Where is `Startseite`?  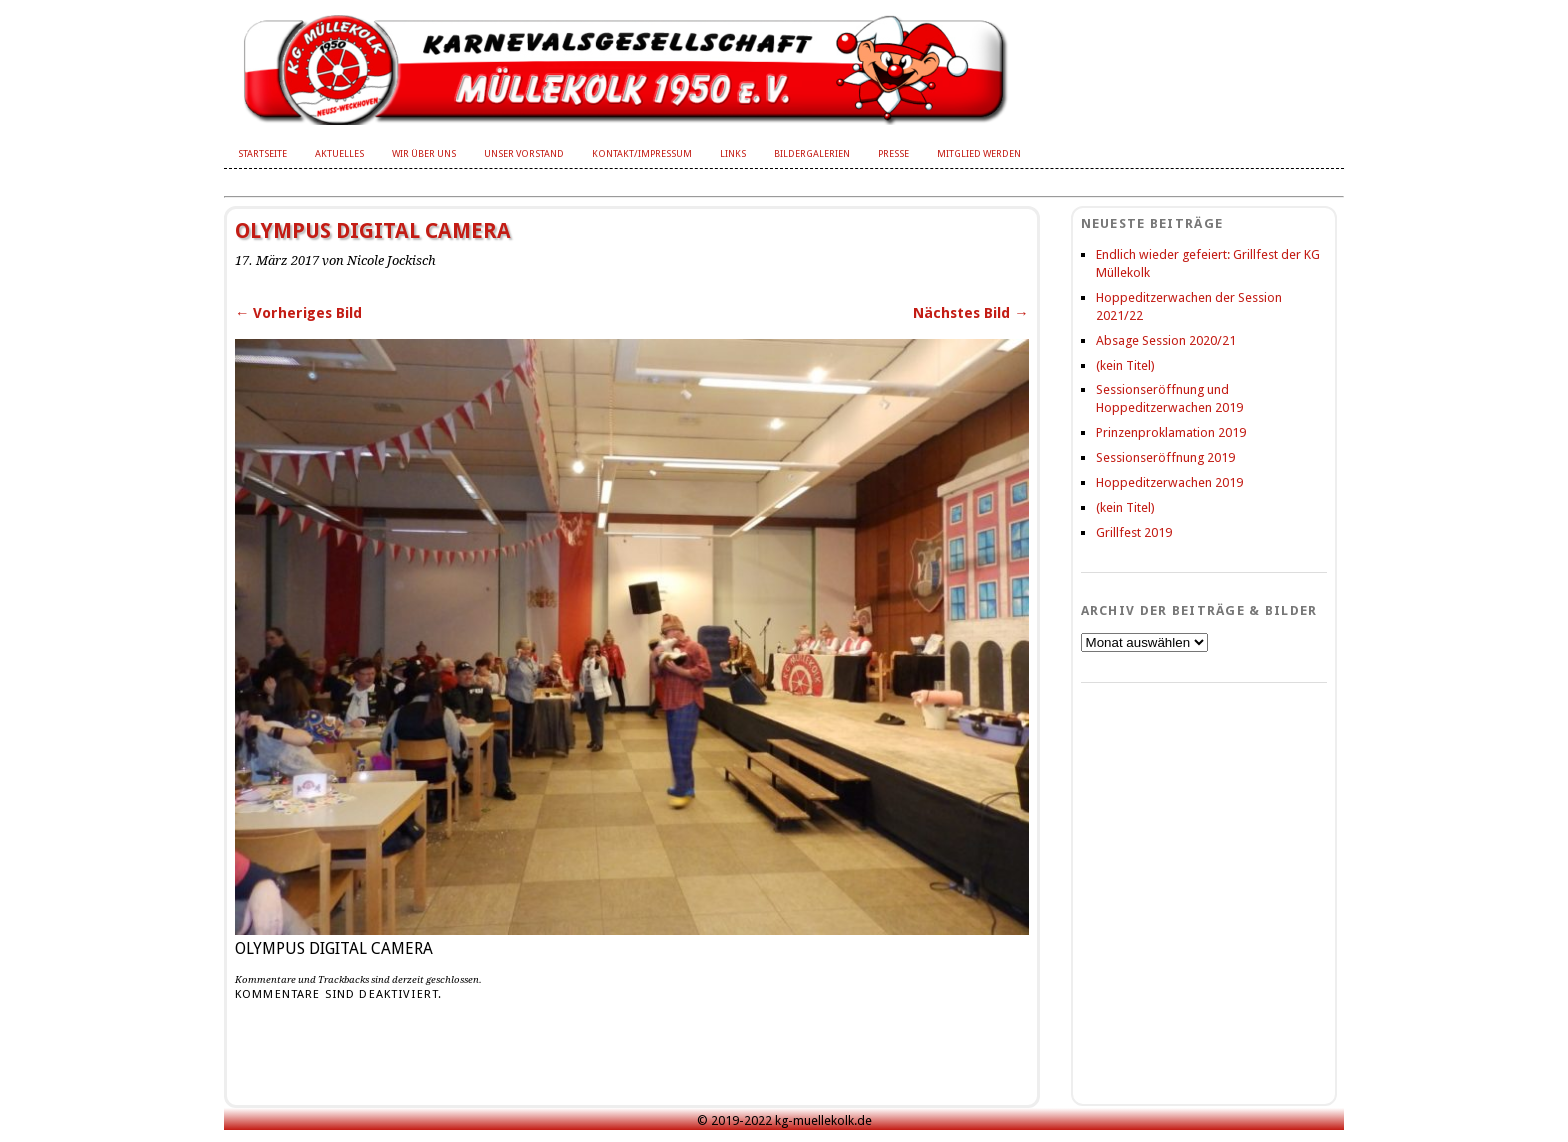
Startseite is located at coordinates (262, 153).